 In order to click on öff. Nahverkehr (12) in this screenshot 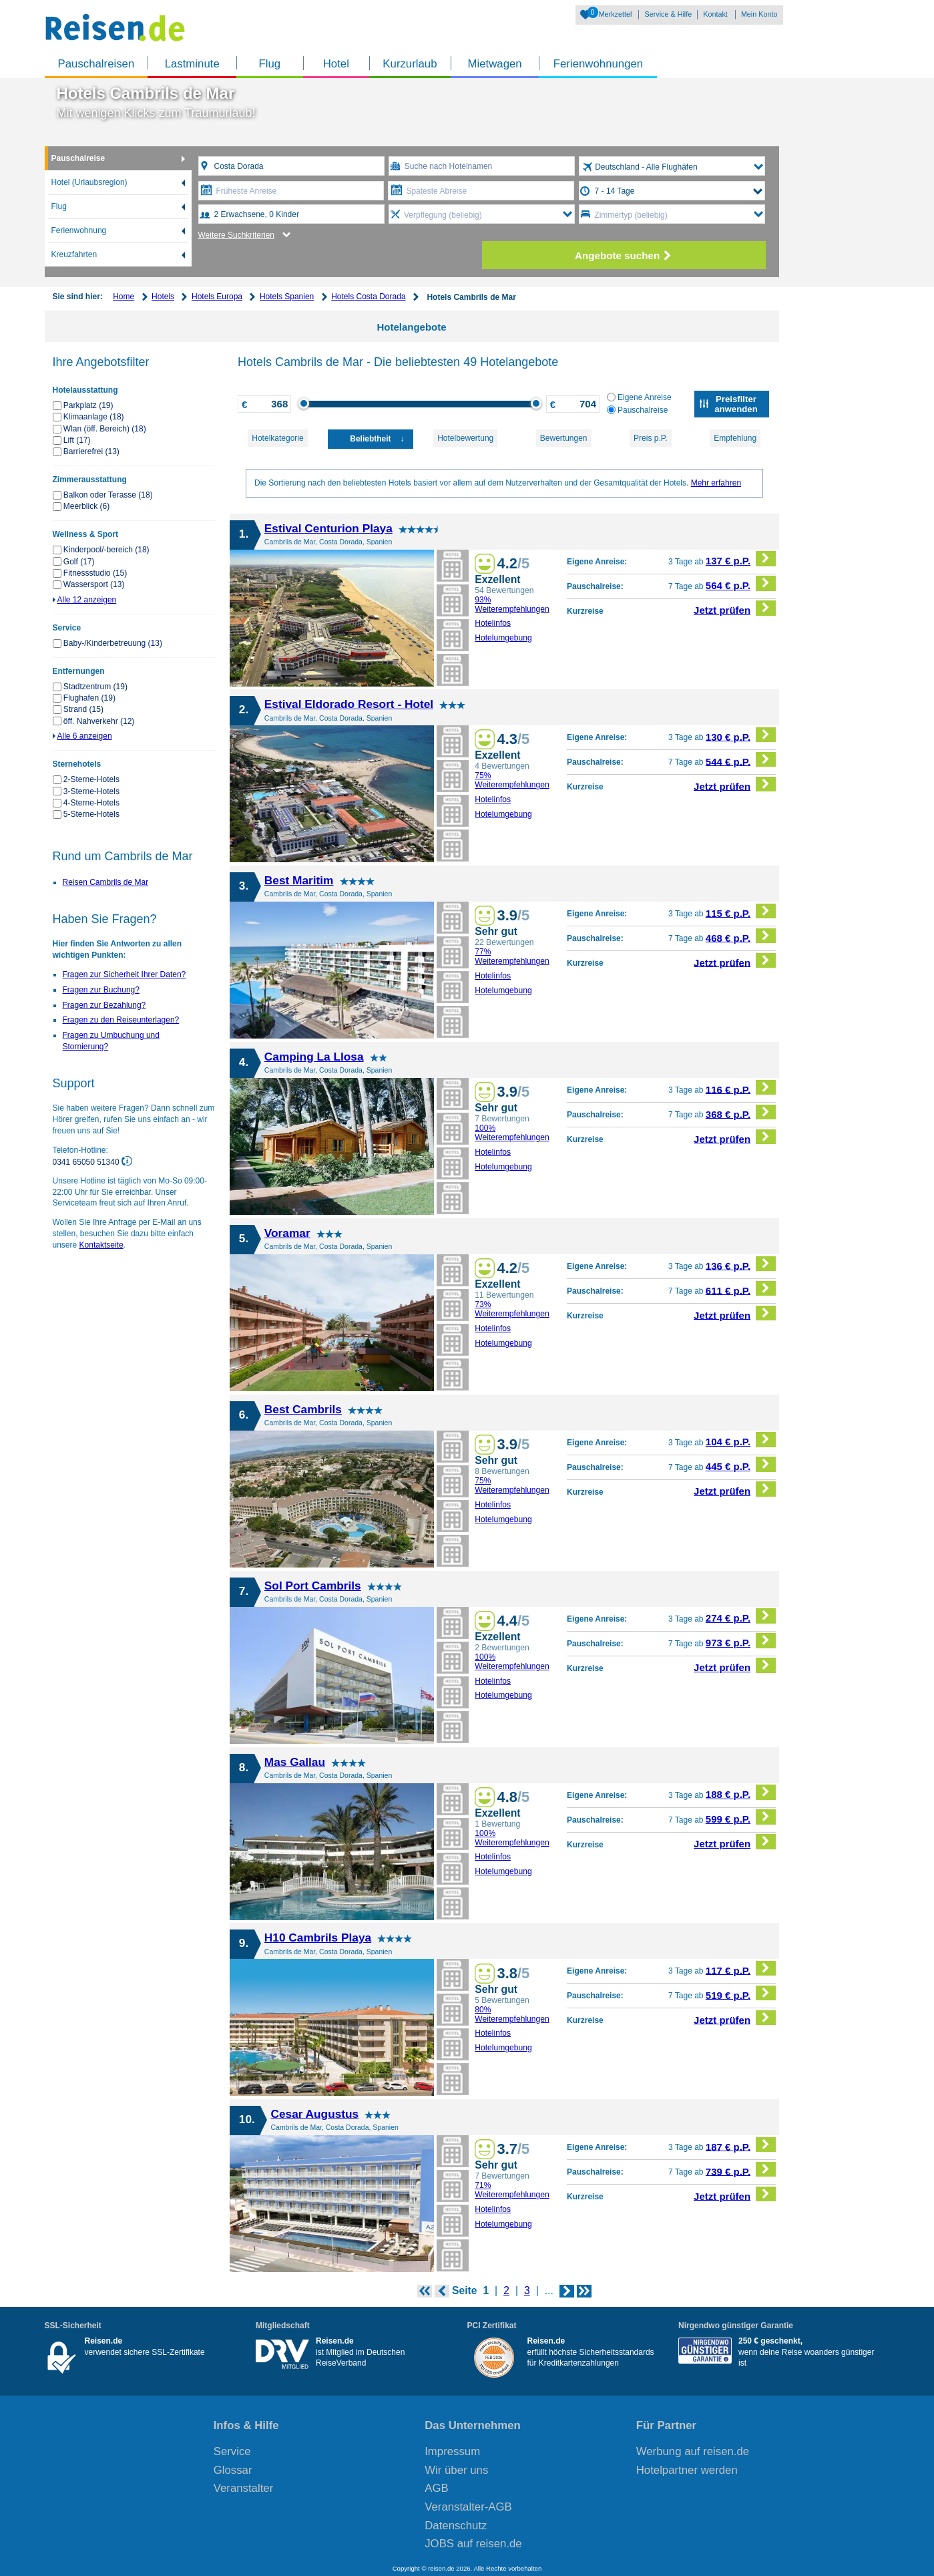, I will do `click(99, 721)`.